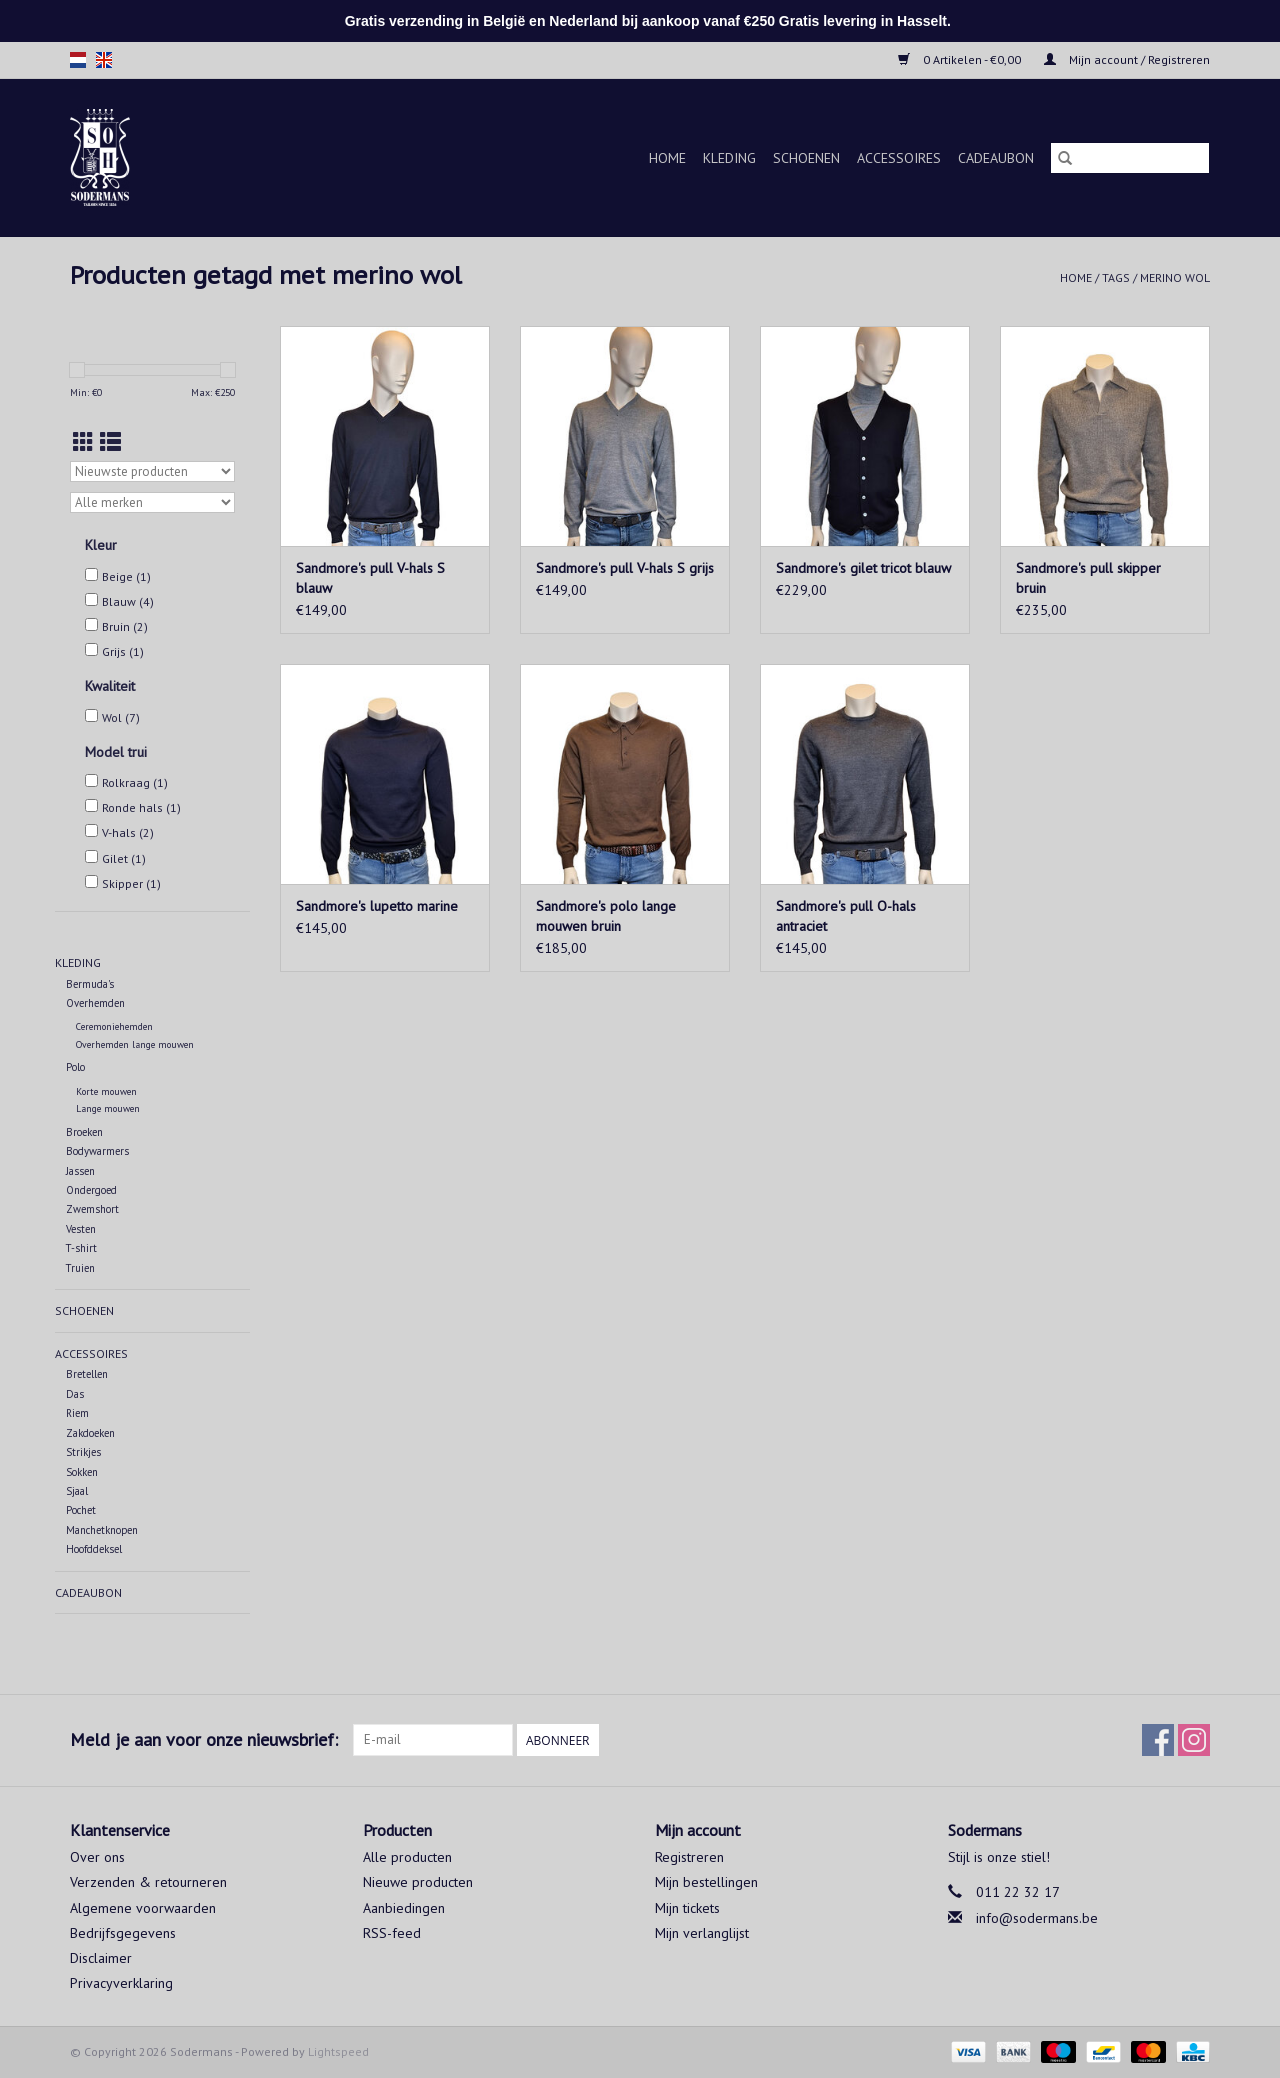 This screenshot has height=2078, width=1280. Describe the element at coordinates (806, 158) in the screenshot. I see `Schoenen` at that location.